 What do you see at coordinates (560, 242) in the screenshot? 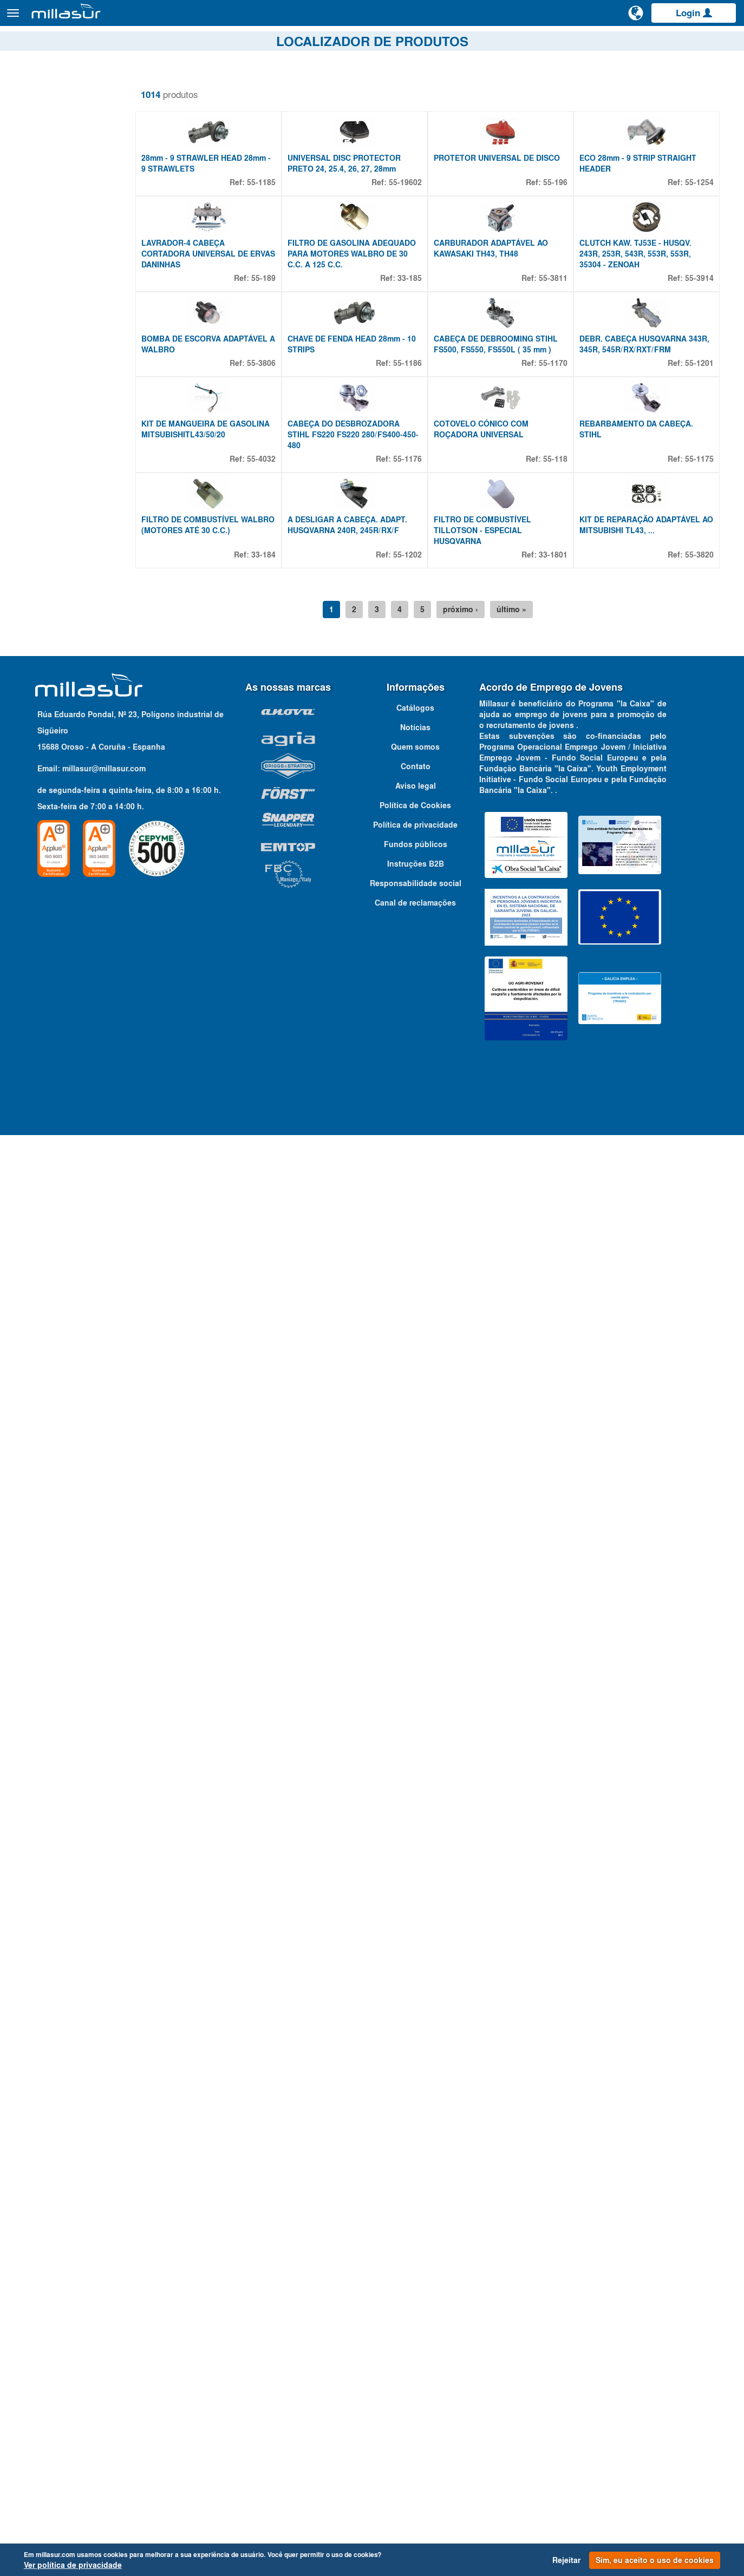
I see `55-196` at bounding box center [560, 242].